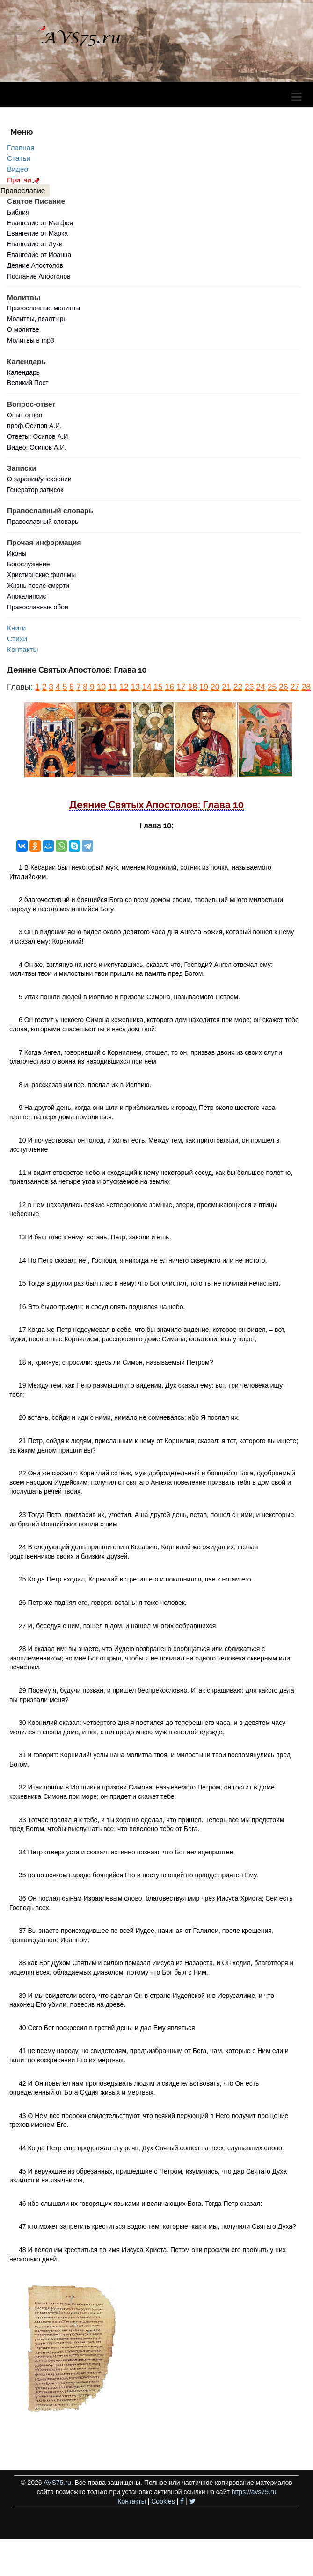  What do you see at coordinates (21, 147) in the screenshot?
I see `Главная` at bounding box center [21, 147].